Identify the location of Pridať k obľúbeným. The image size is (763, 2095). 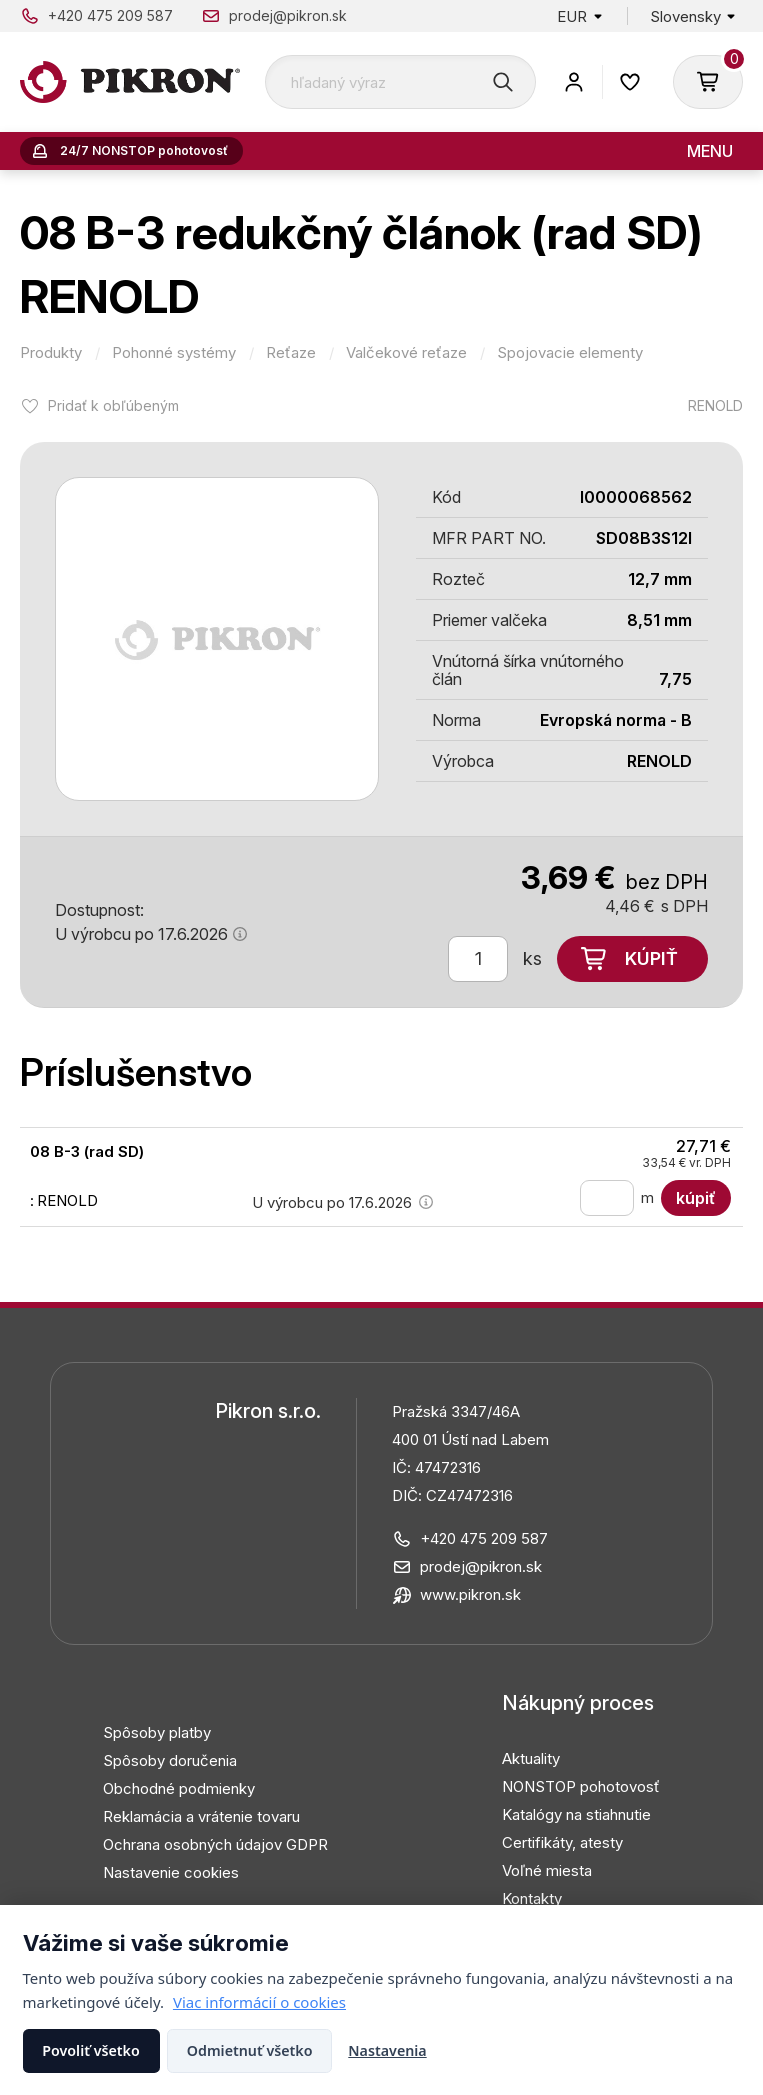
(113, 405).